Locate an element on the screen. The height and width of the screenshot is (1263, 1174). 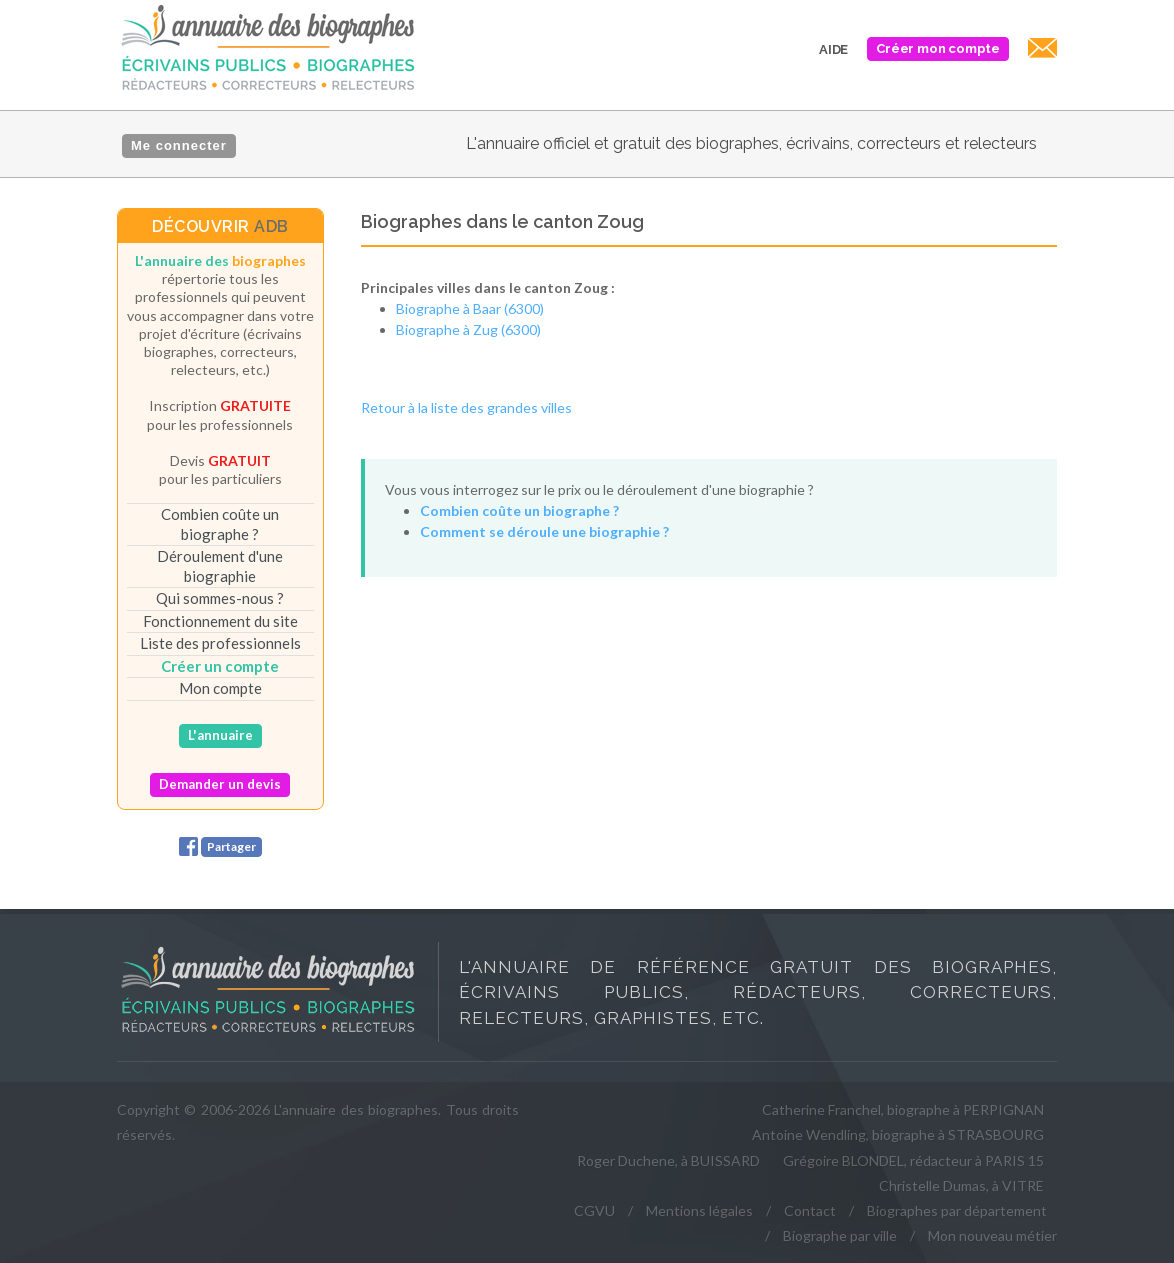
Mon compte is located at coordinates (220, 688).